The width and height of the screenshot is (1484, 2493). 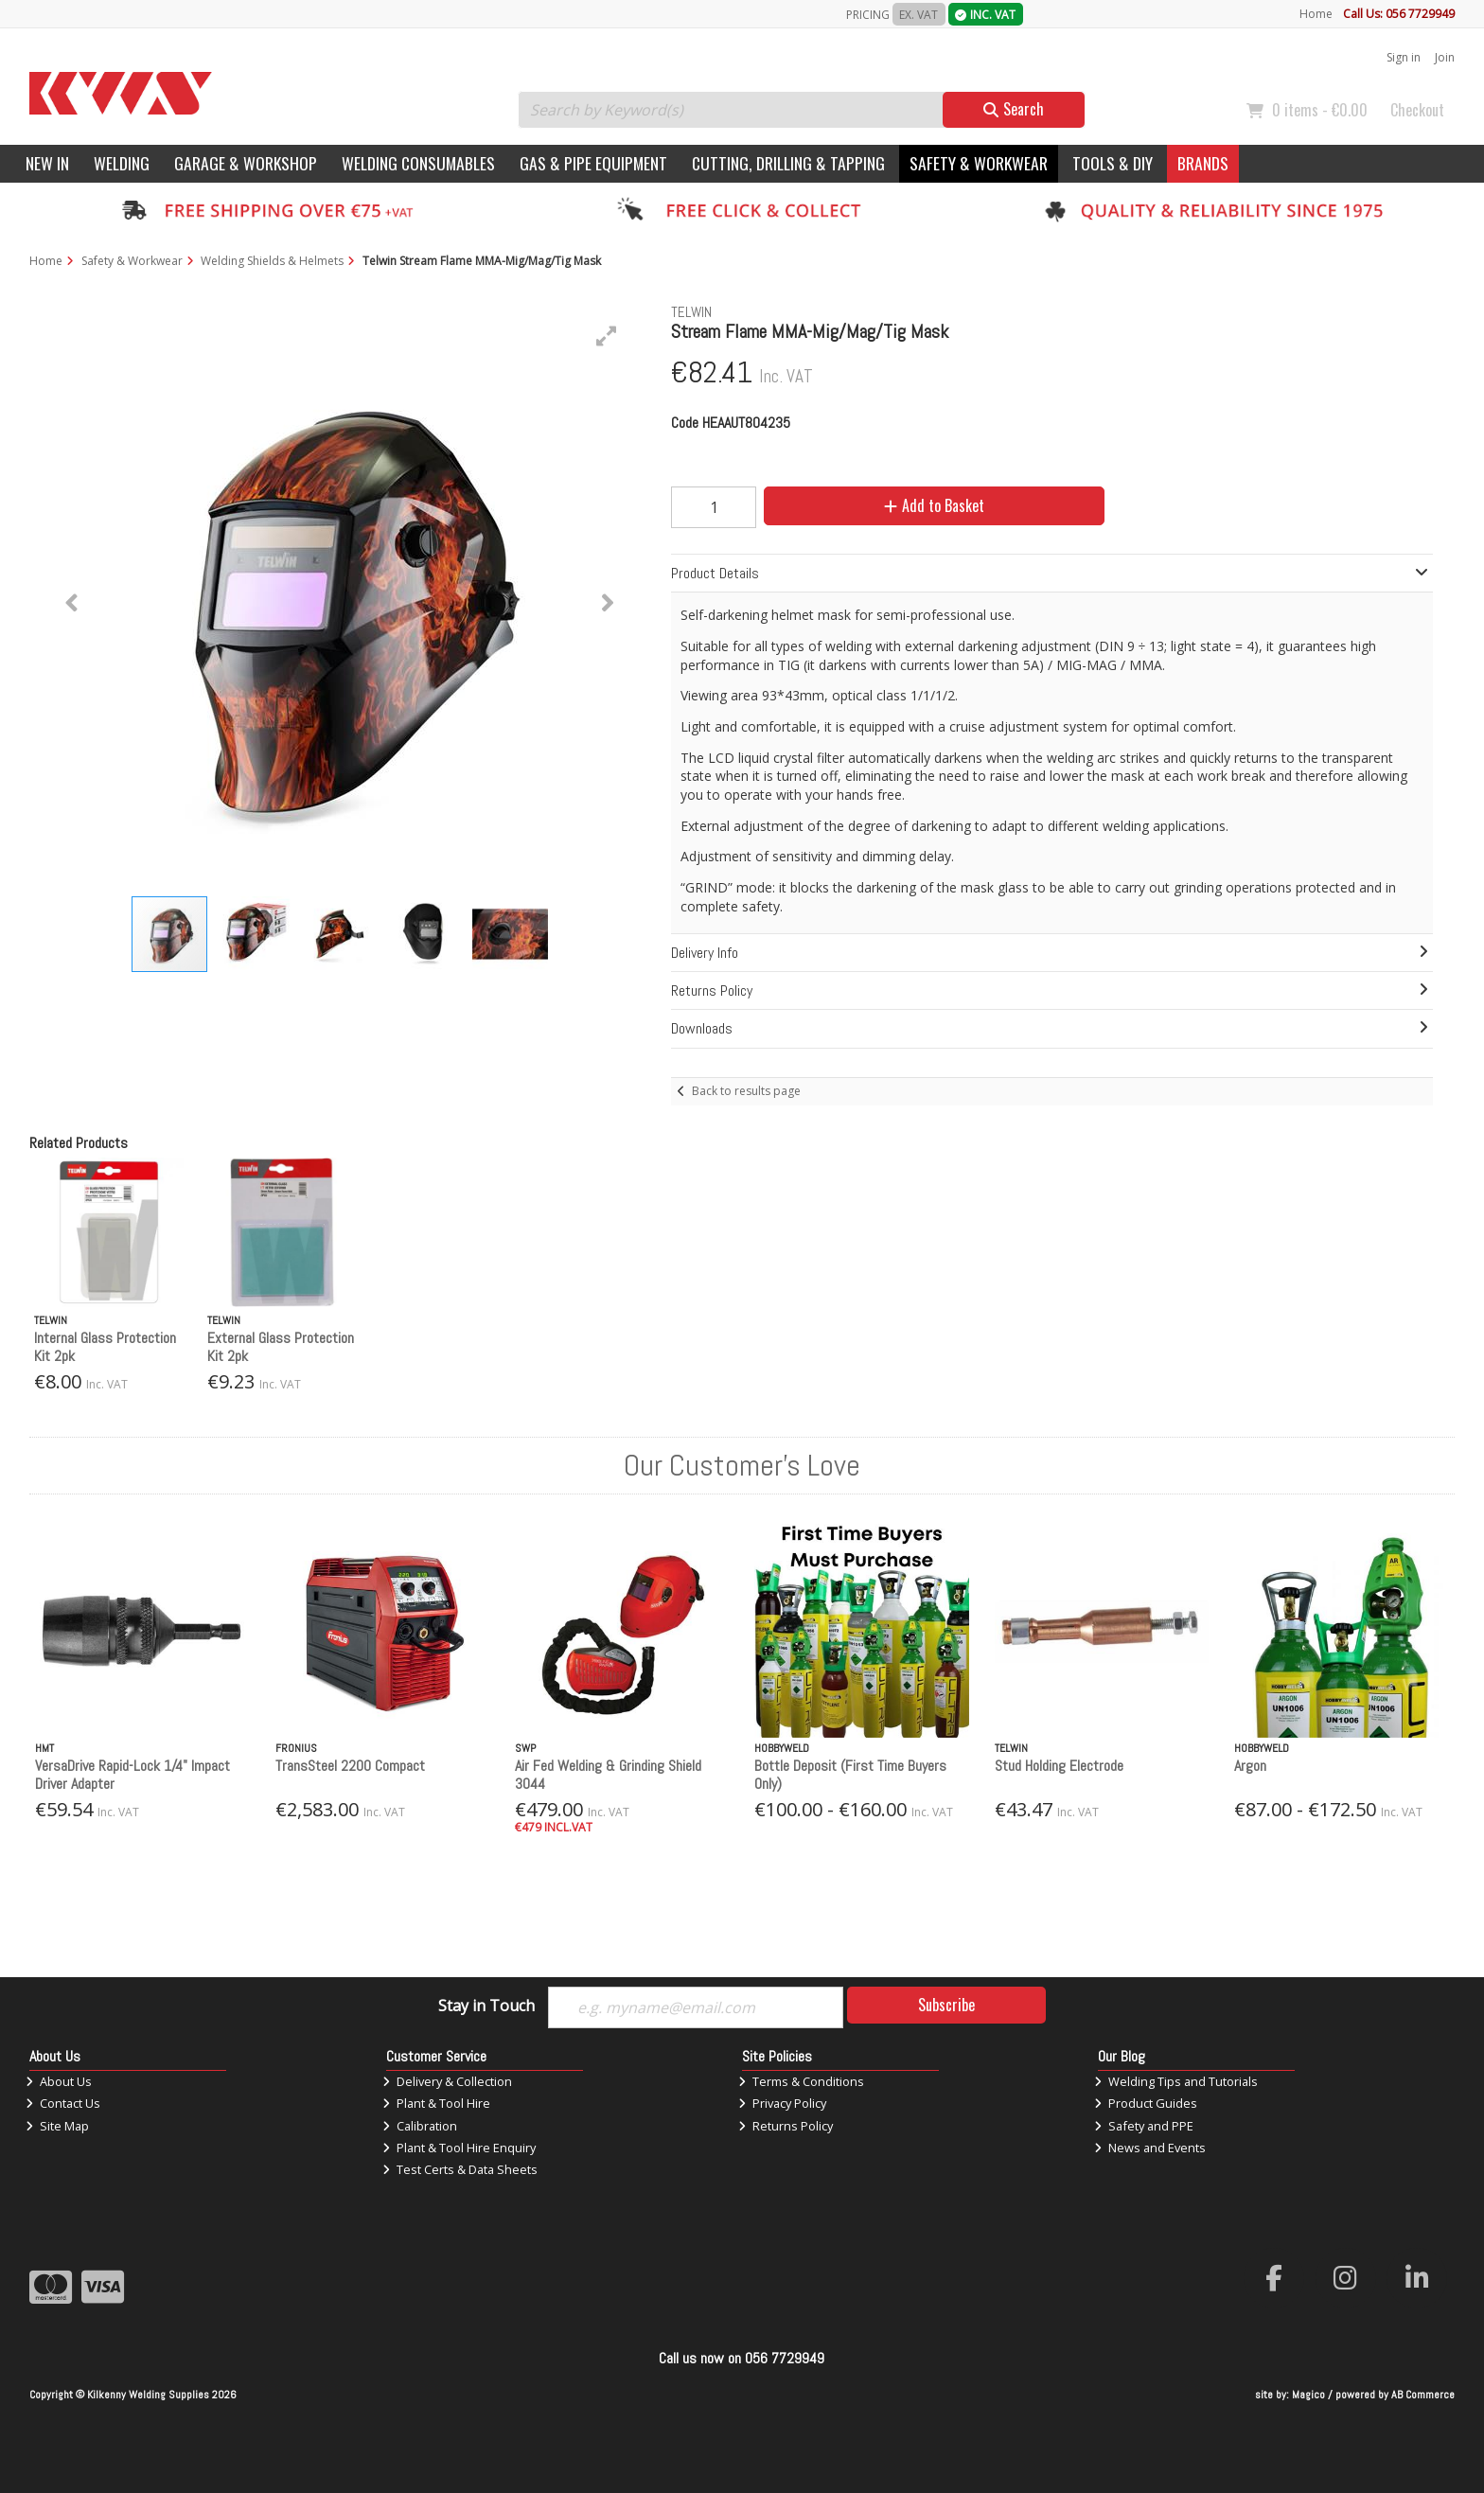 What do you see at coordinates (1150, 2147) in the screenshot?
I see `News and Events` at bounding box center [1150, 2147].